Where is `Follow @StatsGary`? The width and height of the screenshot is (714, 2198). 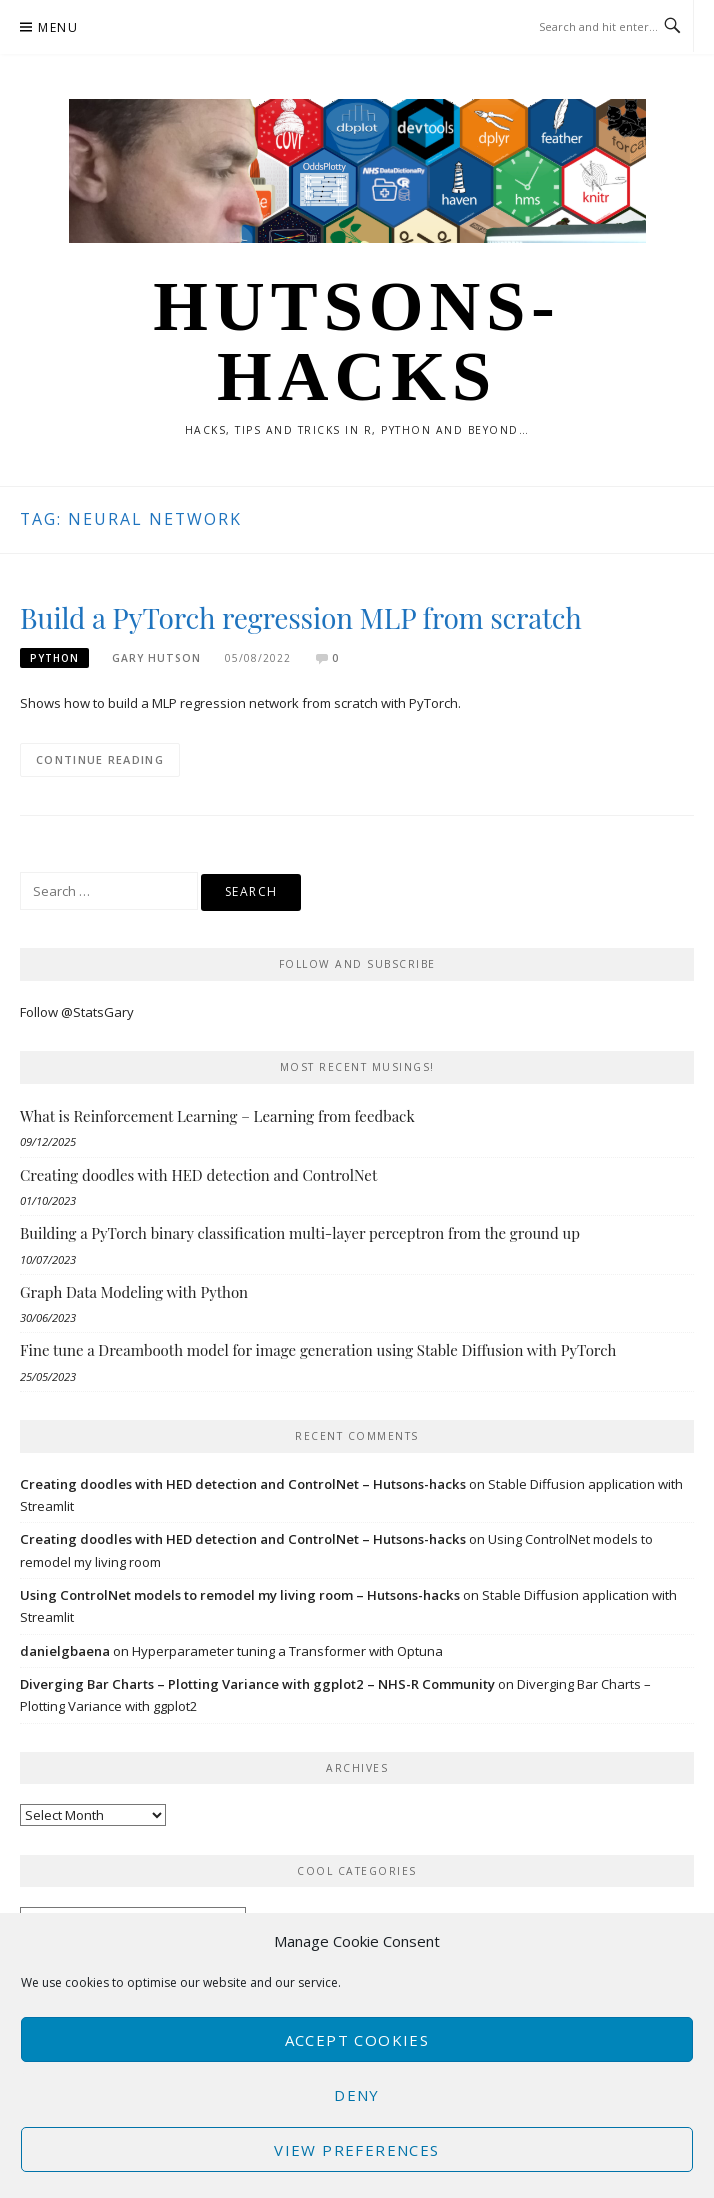
Follow @StatsGary is located at coordinates (77, 1012).